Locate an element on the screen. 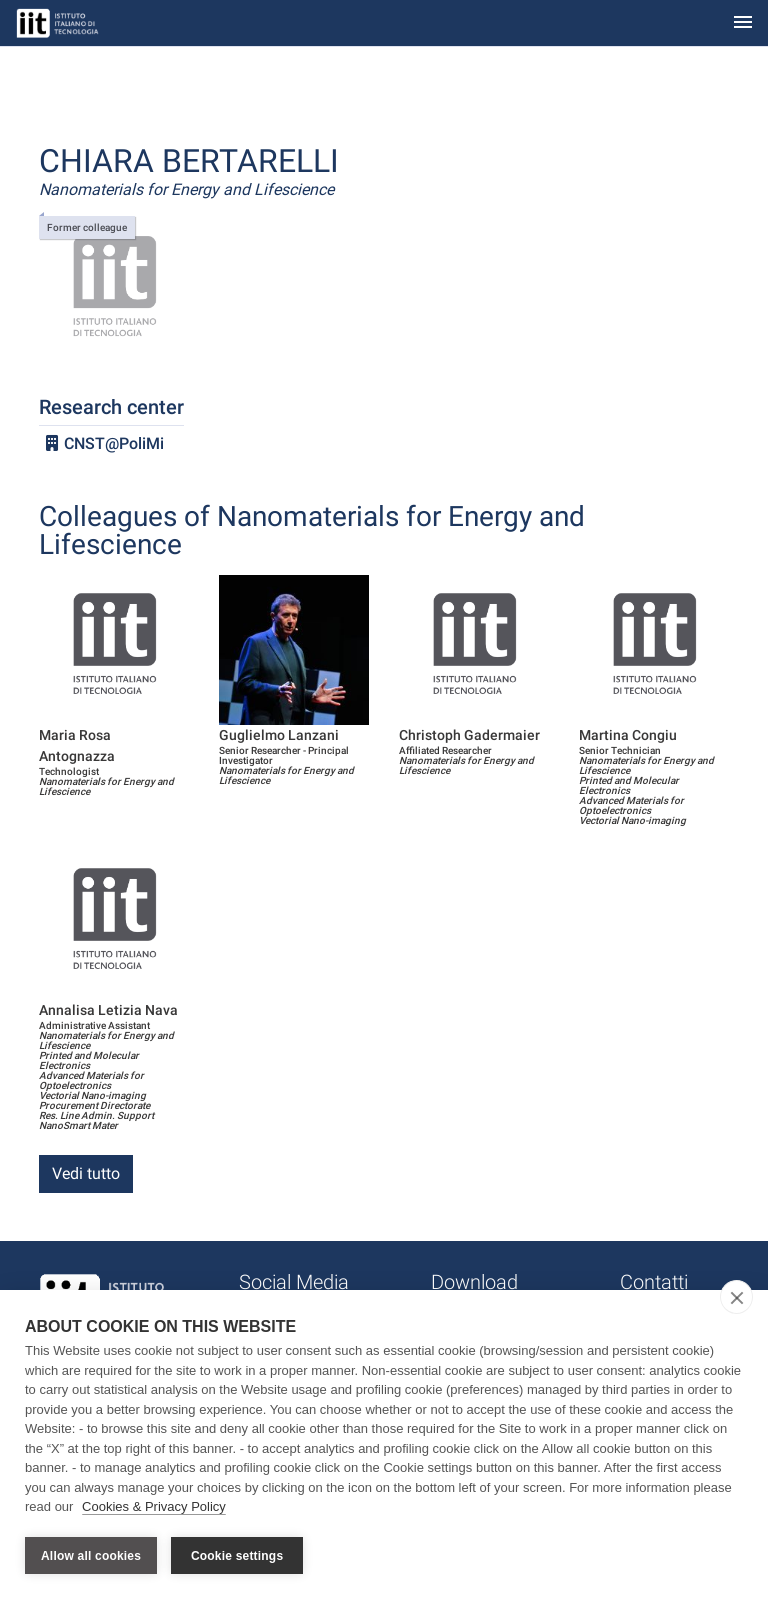 The height and width of the screenshot is (1599, 768). Cookies & Privacy Policy is located at coordinates (154, 1507).